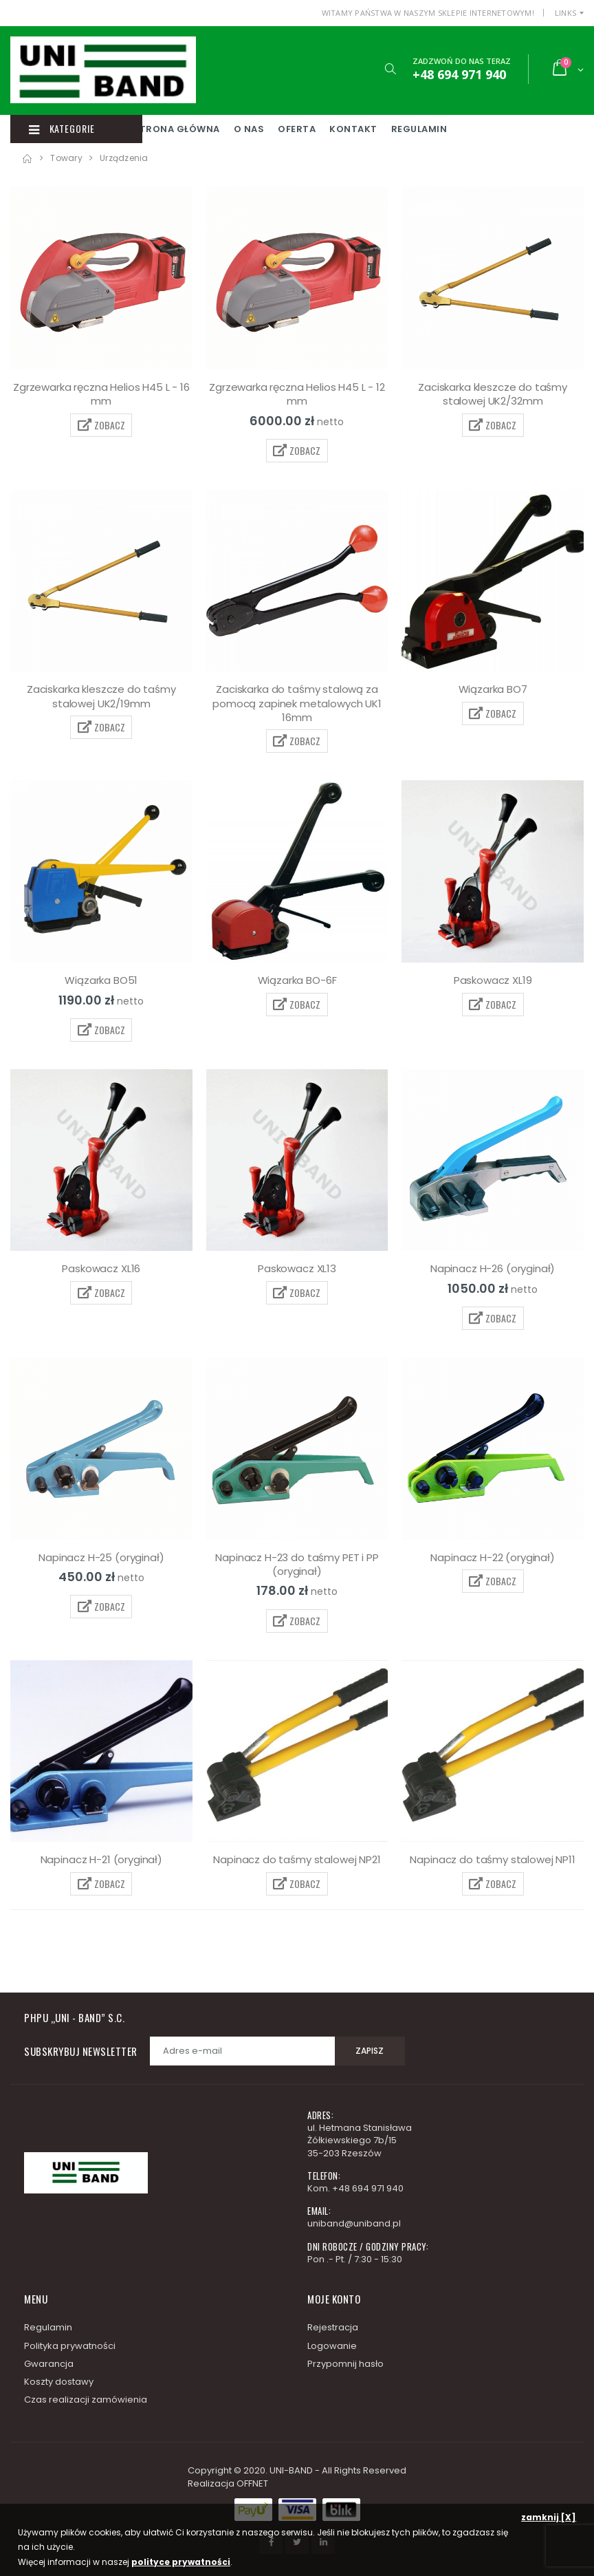 The image size is (594, 2576). What do you see at coordinates (345, 2363) in the screenshot?
I see `Przypomnij hasło` at bounding box center [345, 2363].